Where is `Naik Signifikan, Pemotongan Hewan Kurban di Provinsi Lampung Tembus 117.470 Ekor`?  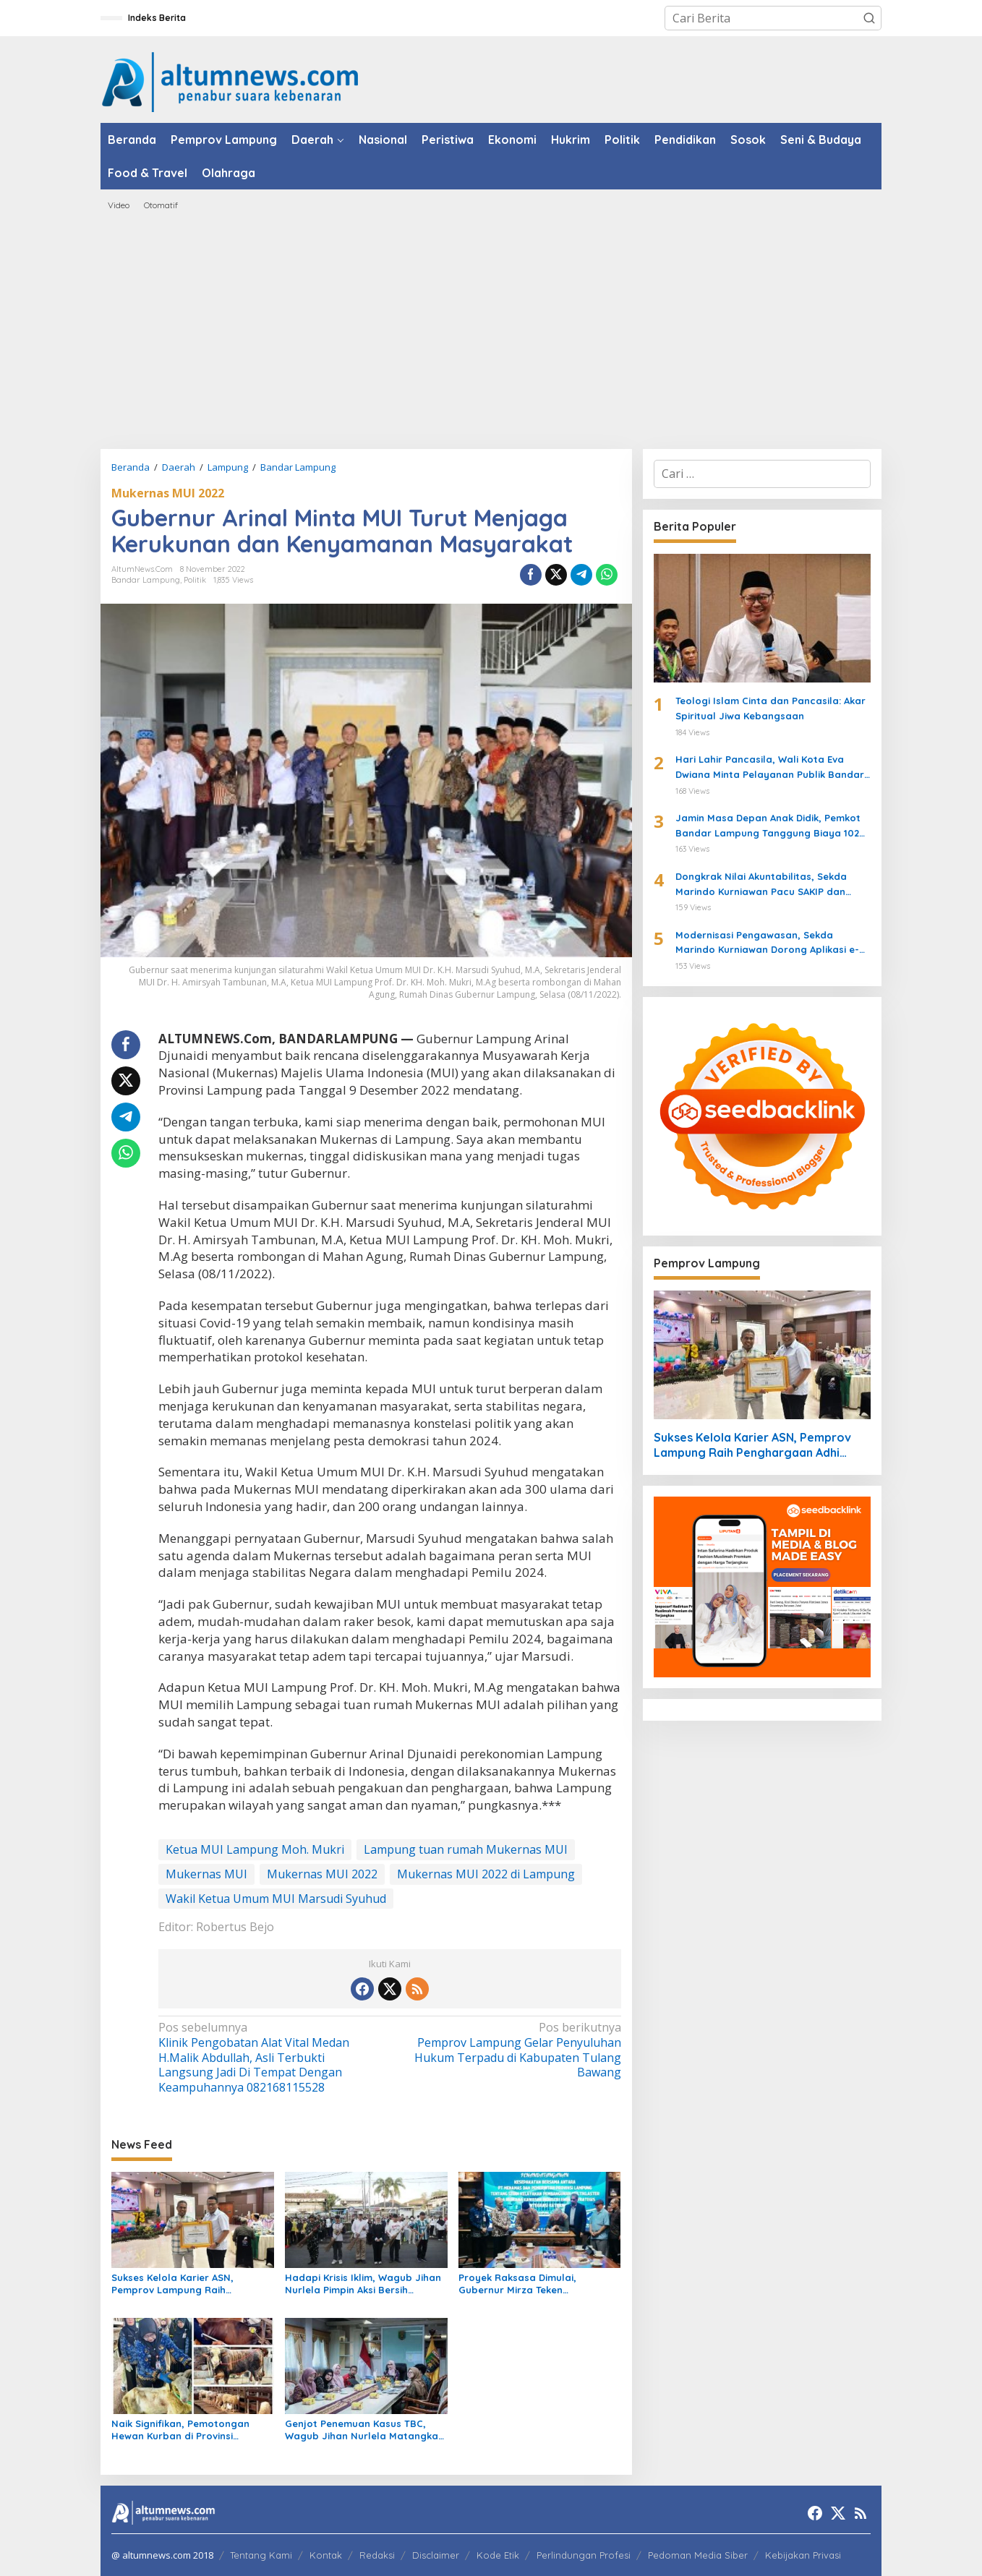
Naik Signifikan, Pemotongan Hewan Kurban di Provinsi Lampung Tembus 117.470 Ekor is located at coordinates (181, 2430).